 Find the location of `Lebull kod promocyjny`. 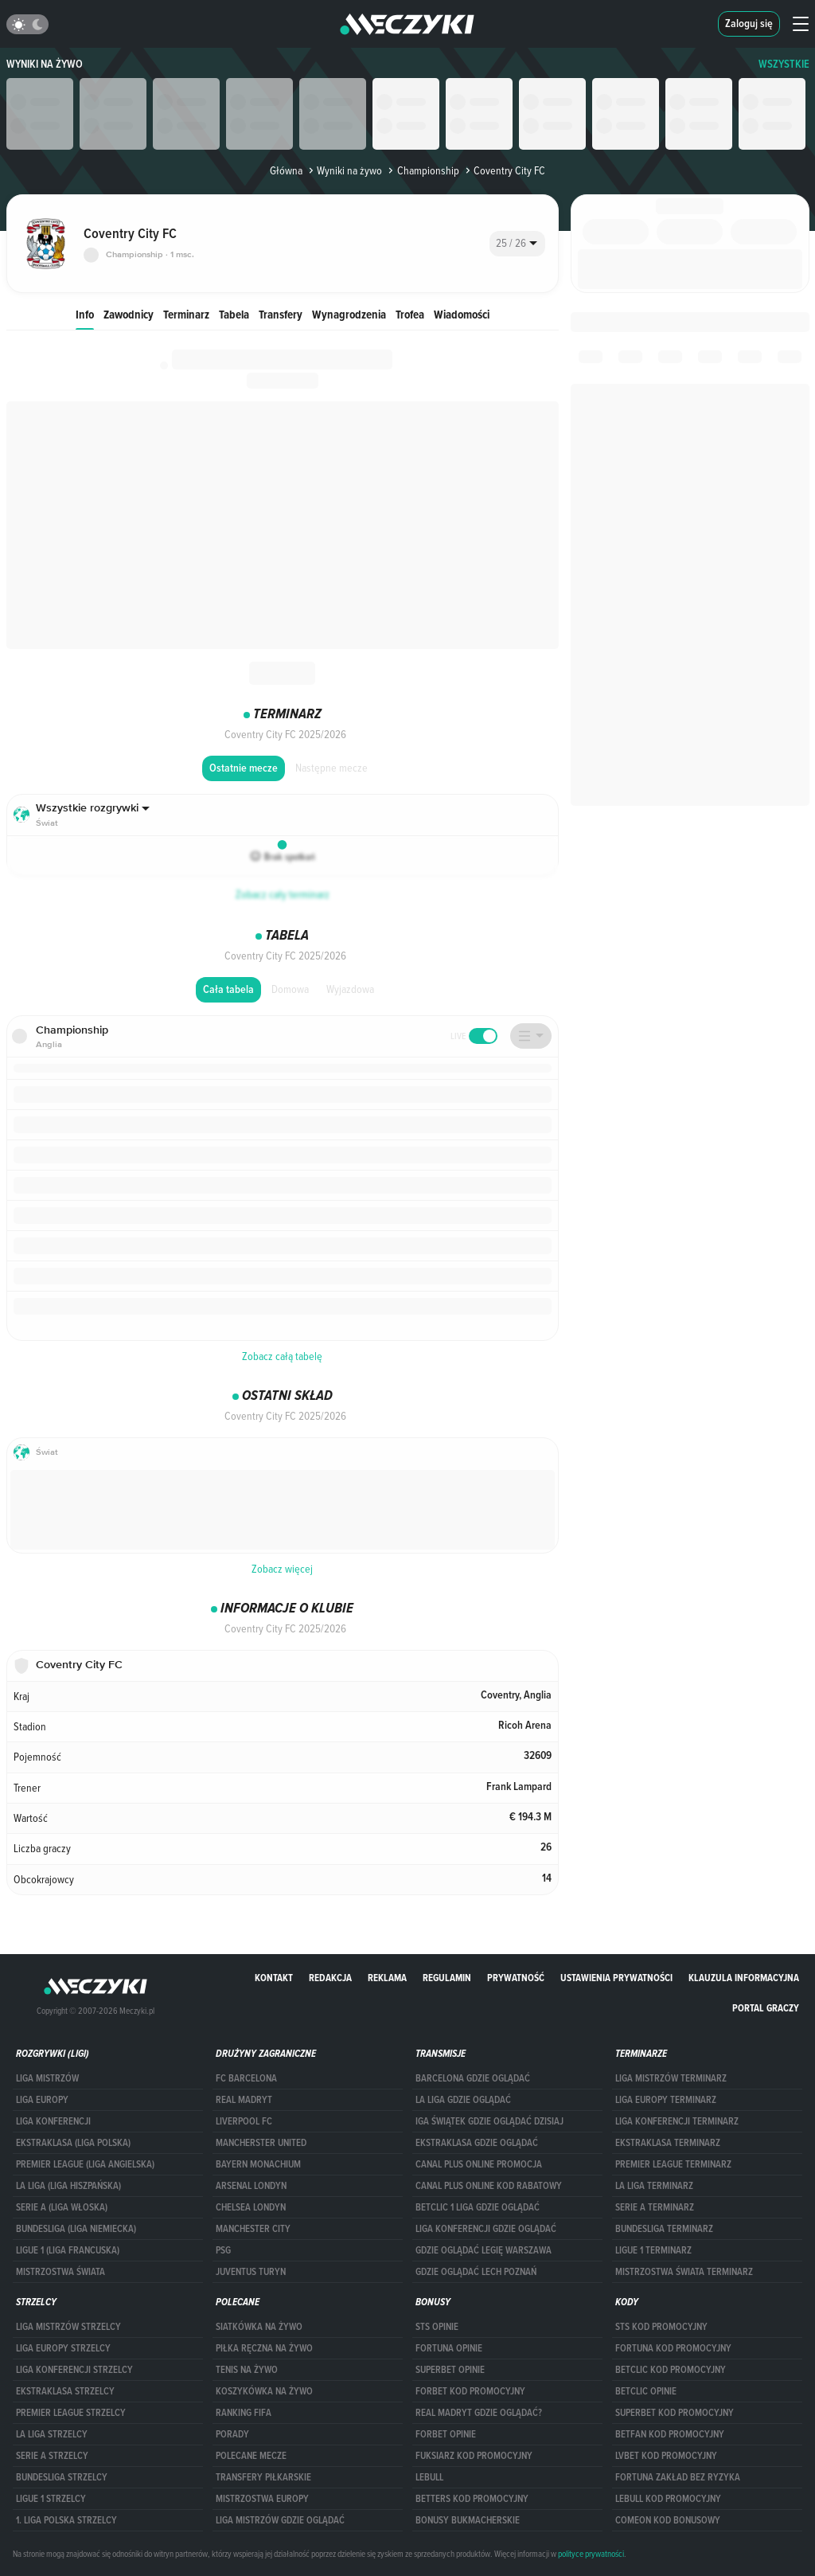

Lebull kod promocyjny is located at coordinates (668, 2498).